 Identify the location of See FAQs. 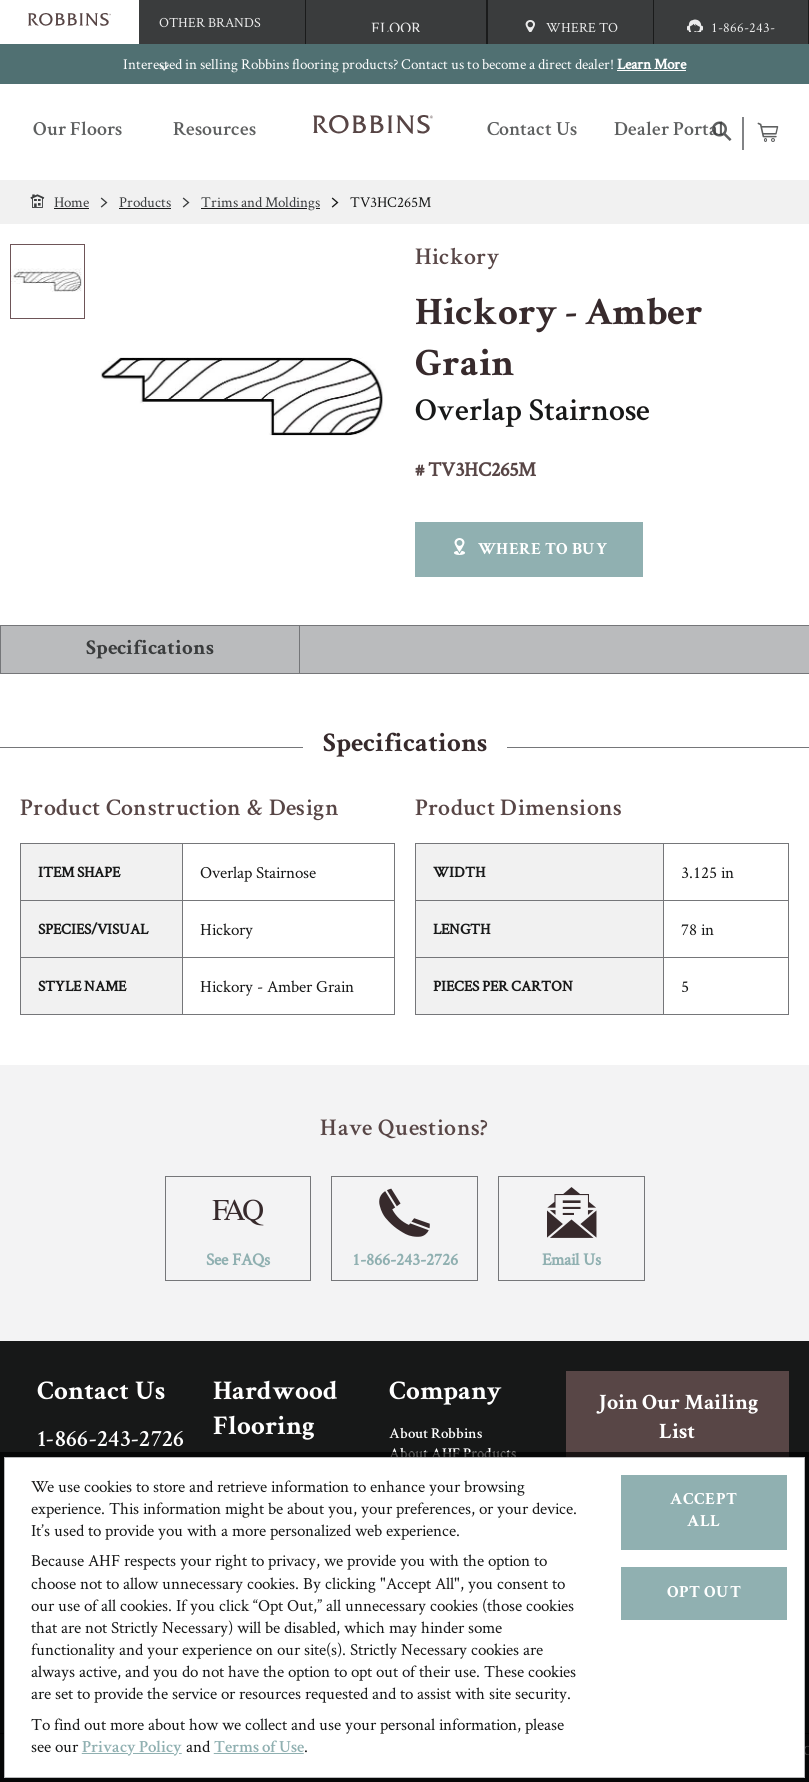
(238, 1228).